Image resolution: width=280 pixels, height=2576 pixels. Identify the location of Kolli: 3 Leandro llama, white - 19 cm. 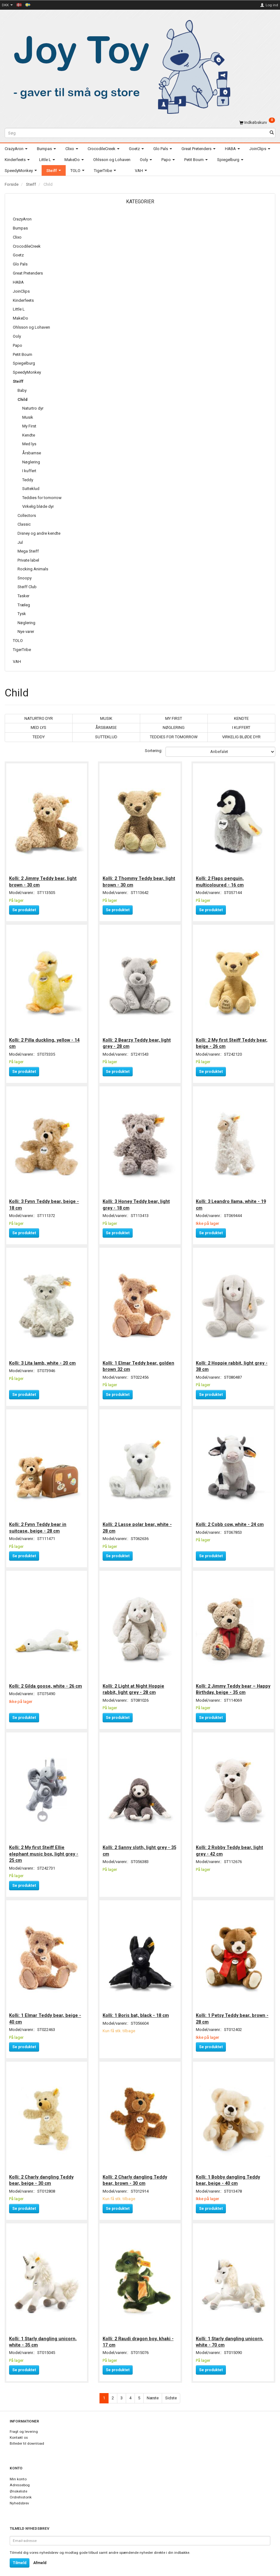
(231, 1201).